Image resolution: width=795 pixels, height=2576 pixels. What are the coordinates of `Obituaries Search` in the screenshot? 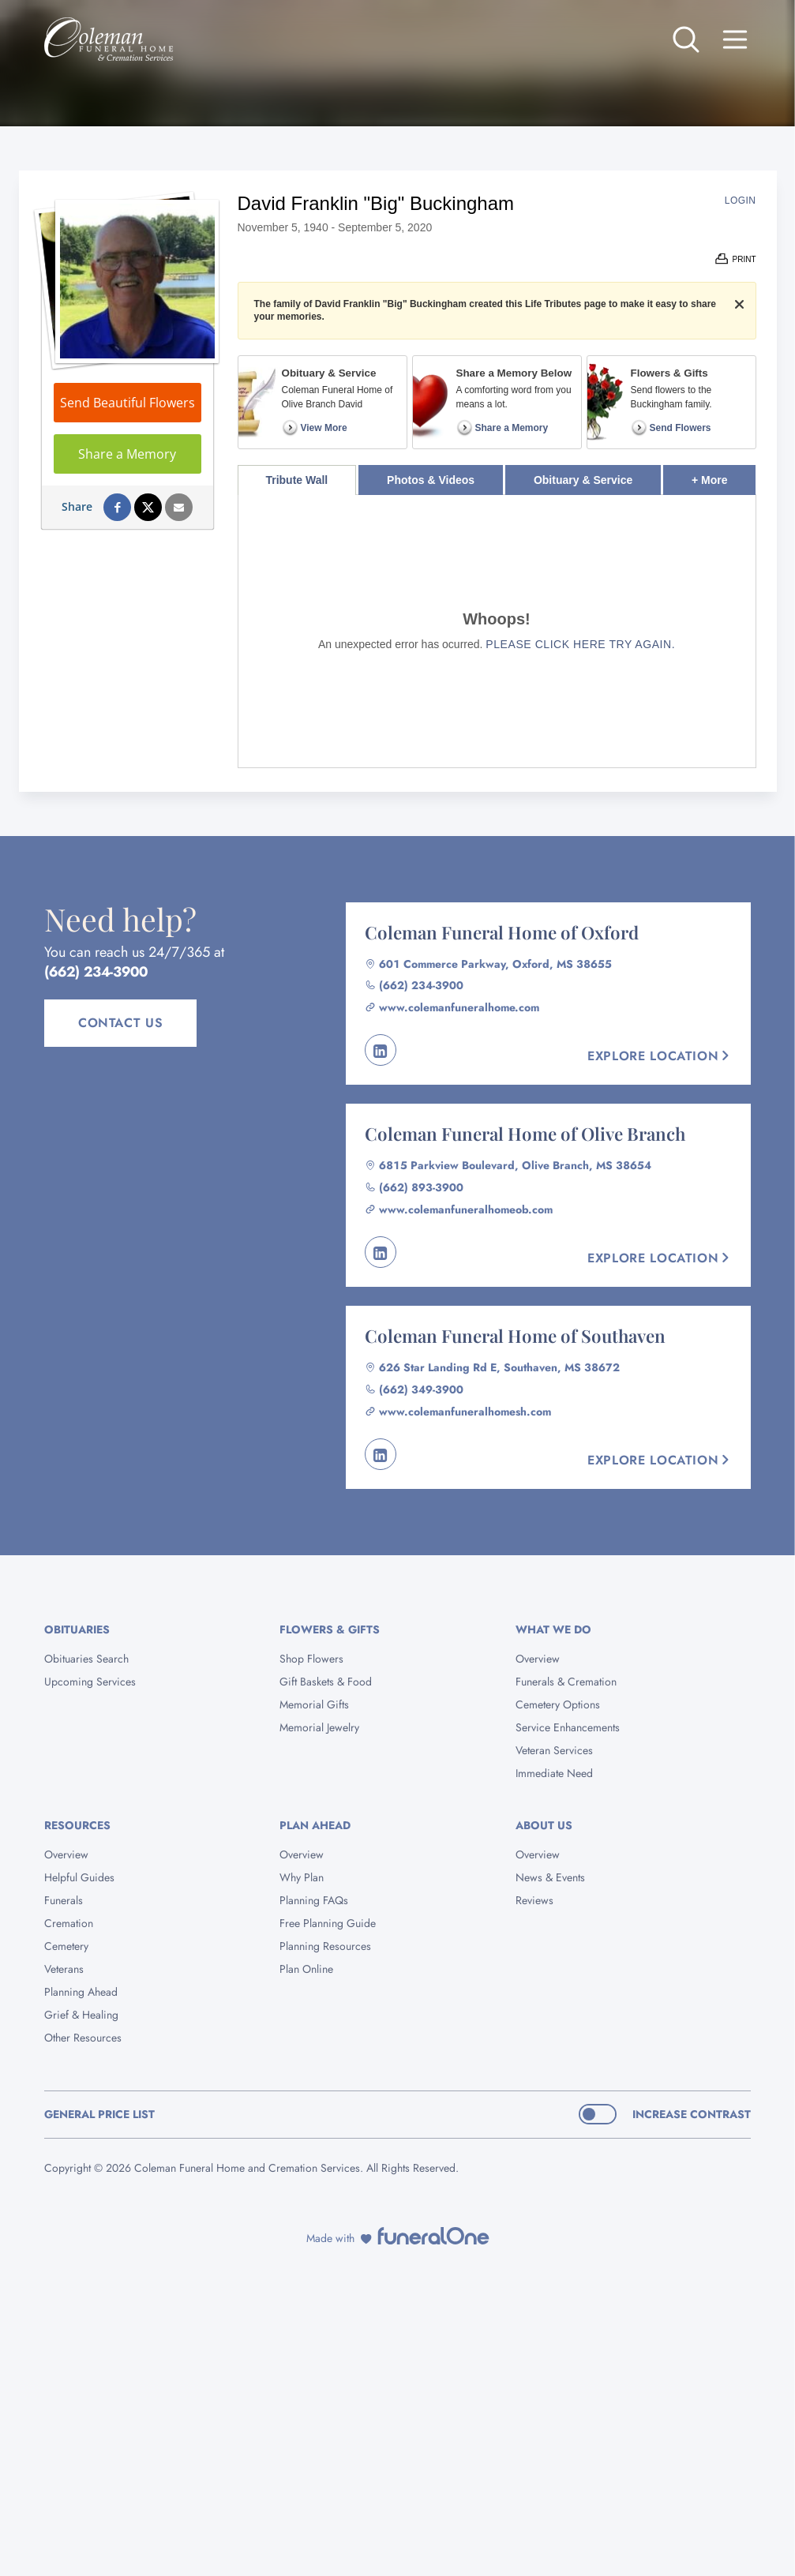 It's located at (86, 1659).